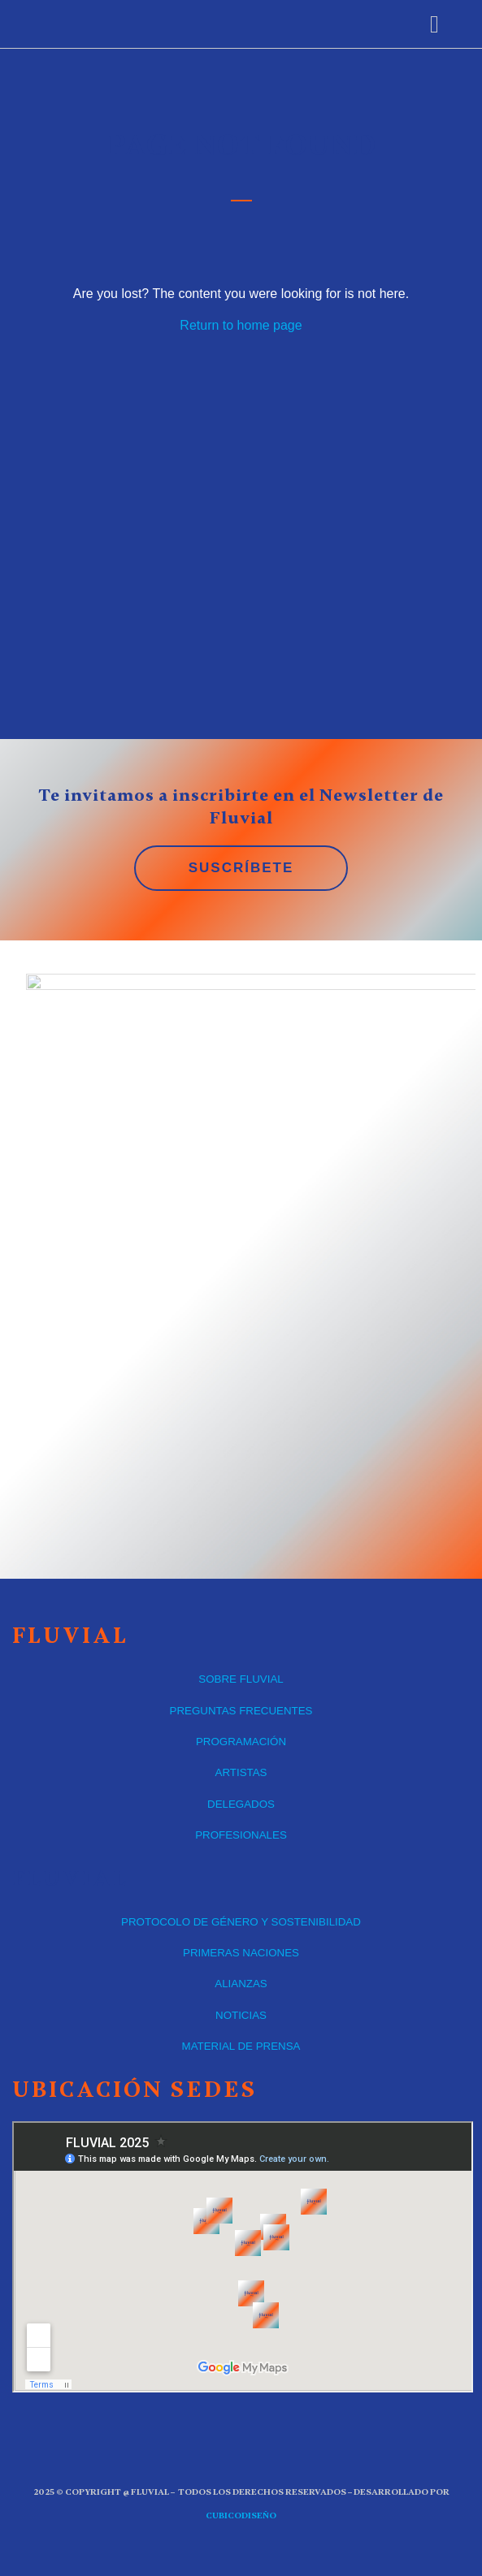  What do you see at coordinates (241, 2515) in the screenshot?
I see `CUBICOdiseño` at bounding box center [241, 2515].